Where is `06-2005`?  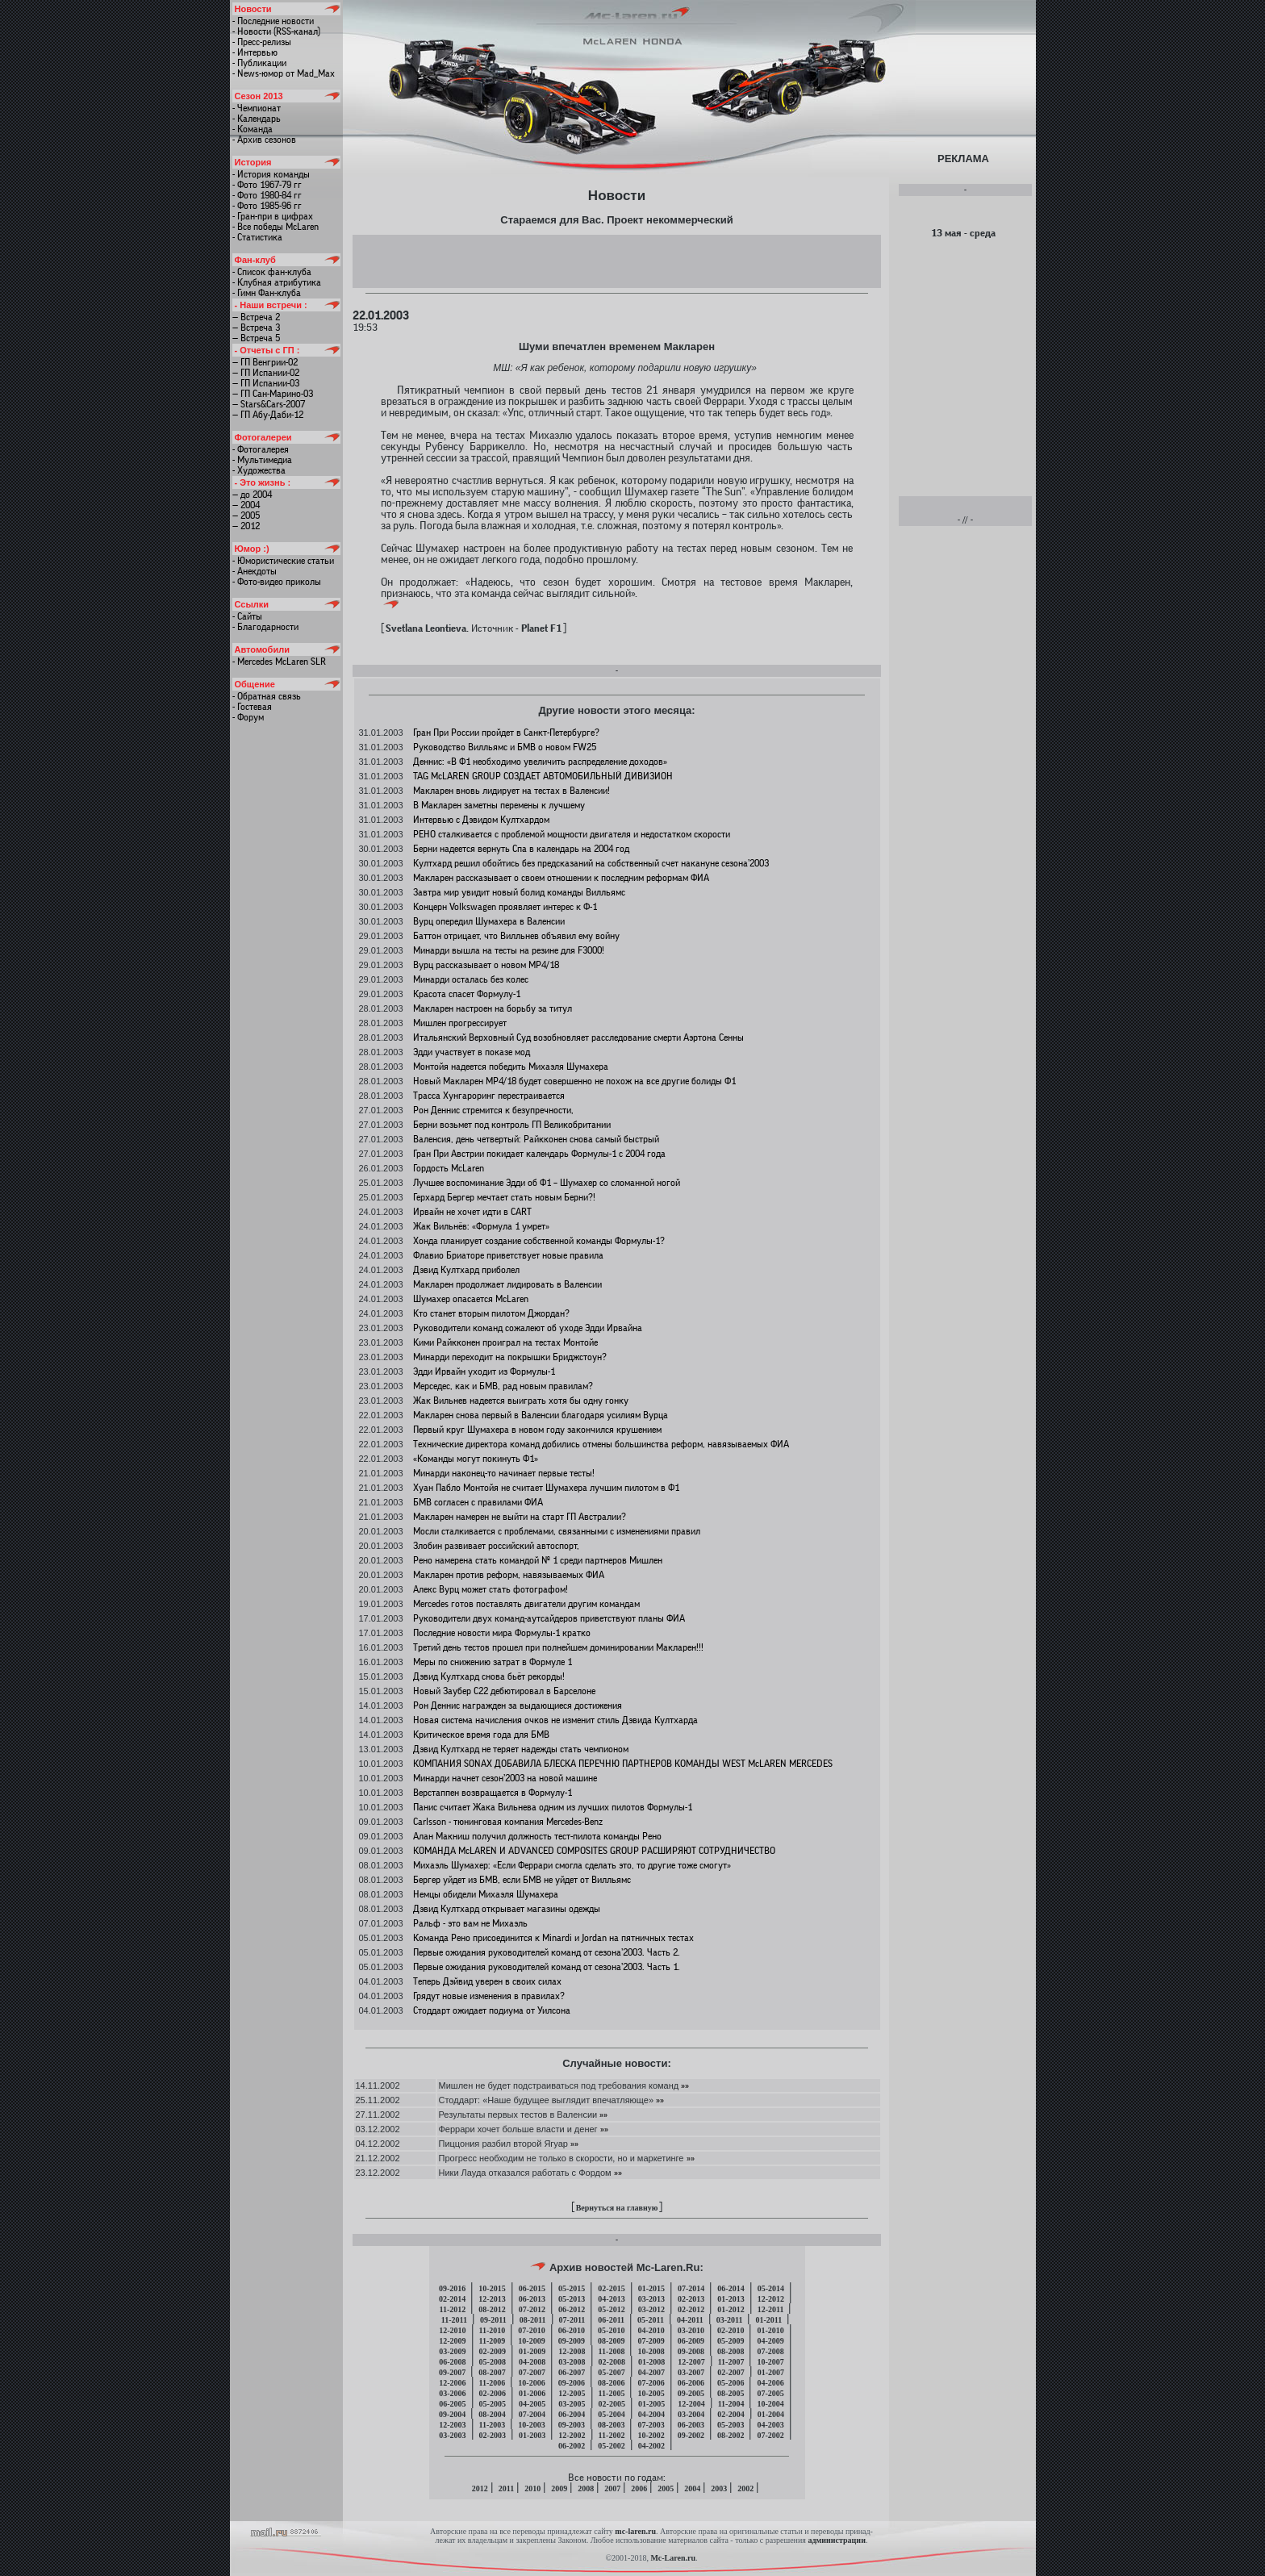 06-2005 is located at coordinates (452, 2403).